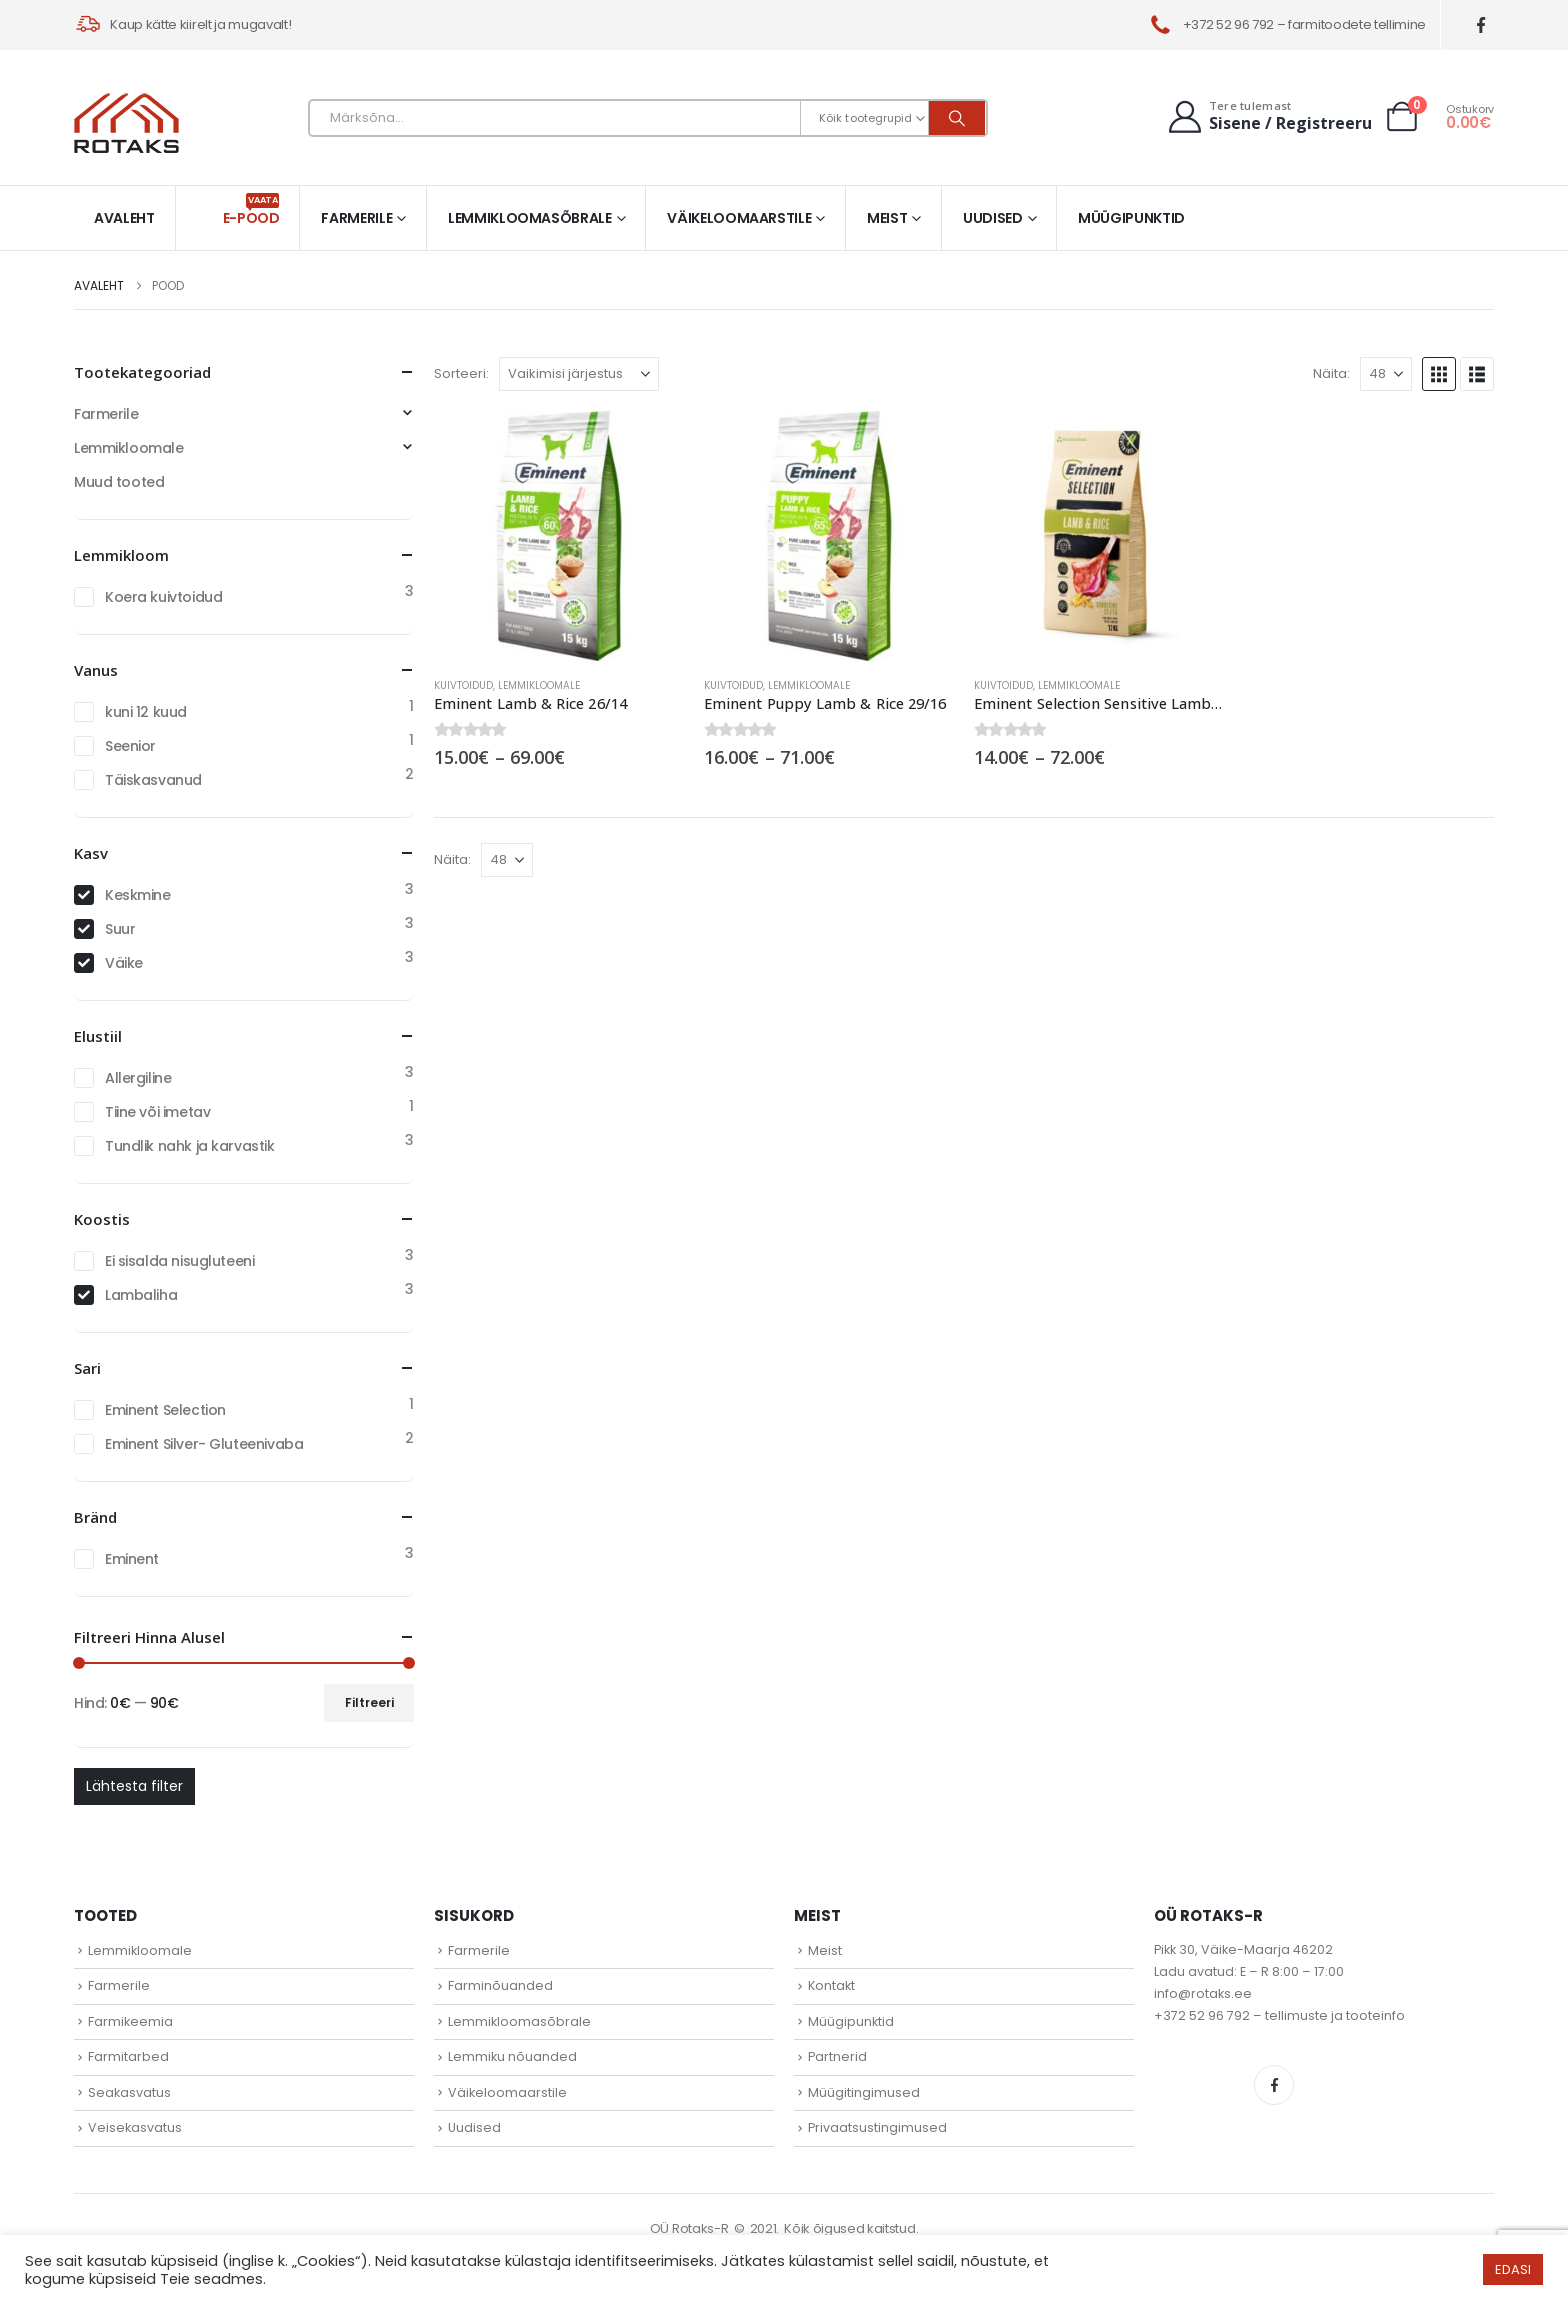 The width and height of the screenshot is (1568, 2304). I want to click on Eminent Selection, so click(165, 1410).